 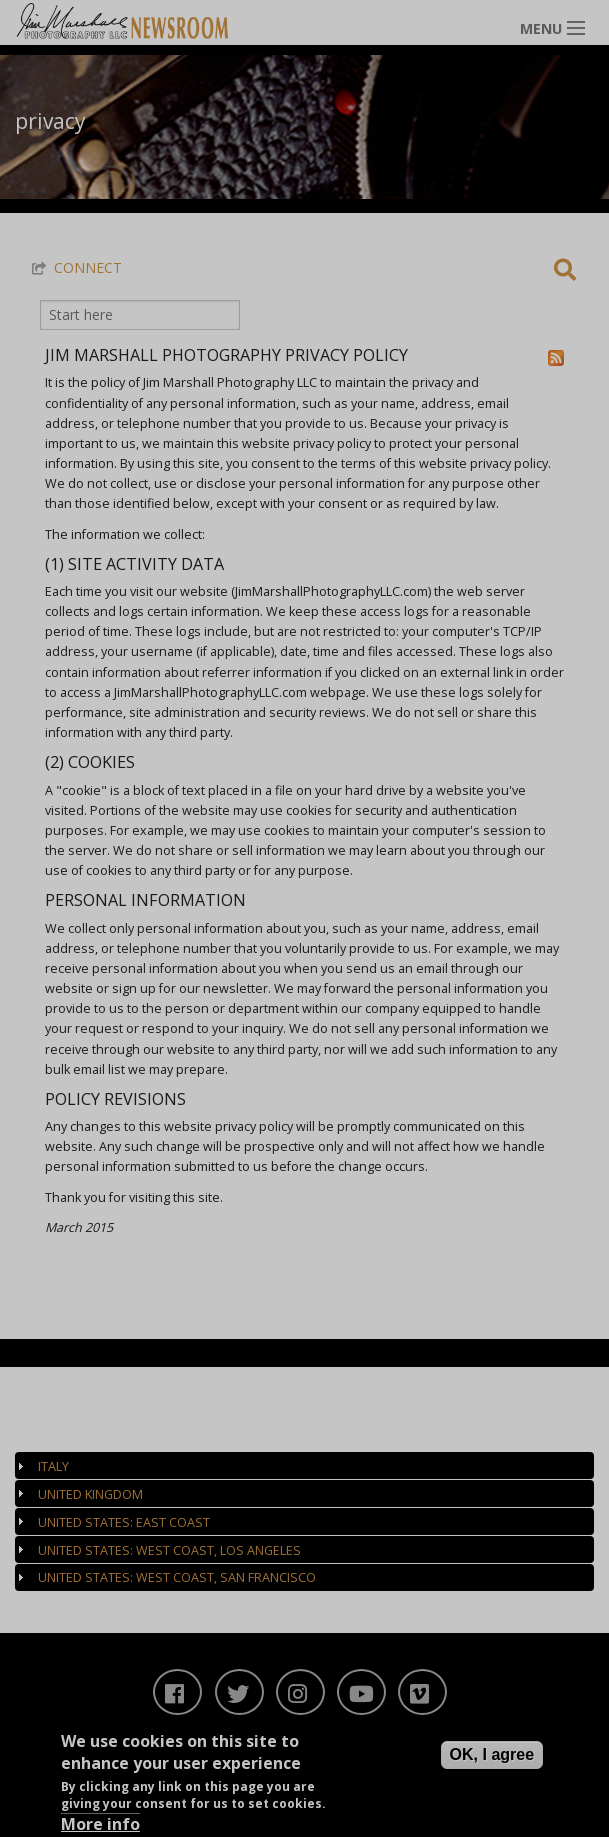 What do you see at coordinates (492, 1757) in the screenshot?
I see `OK, I agree` at bounding box center [492, 1757].